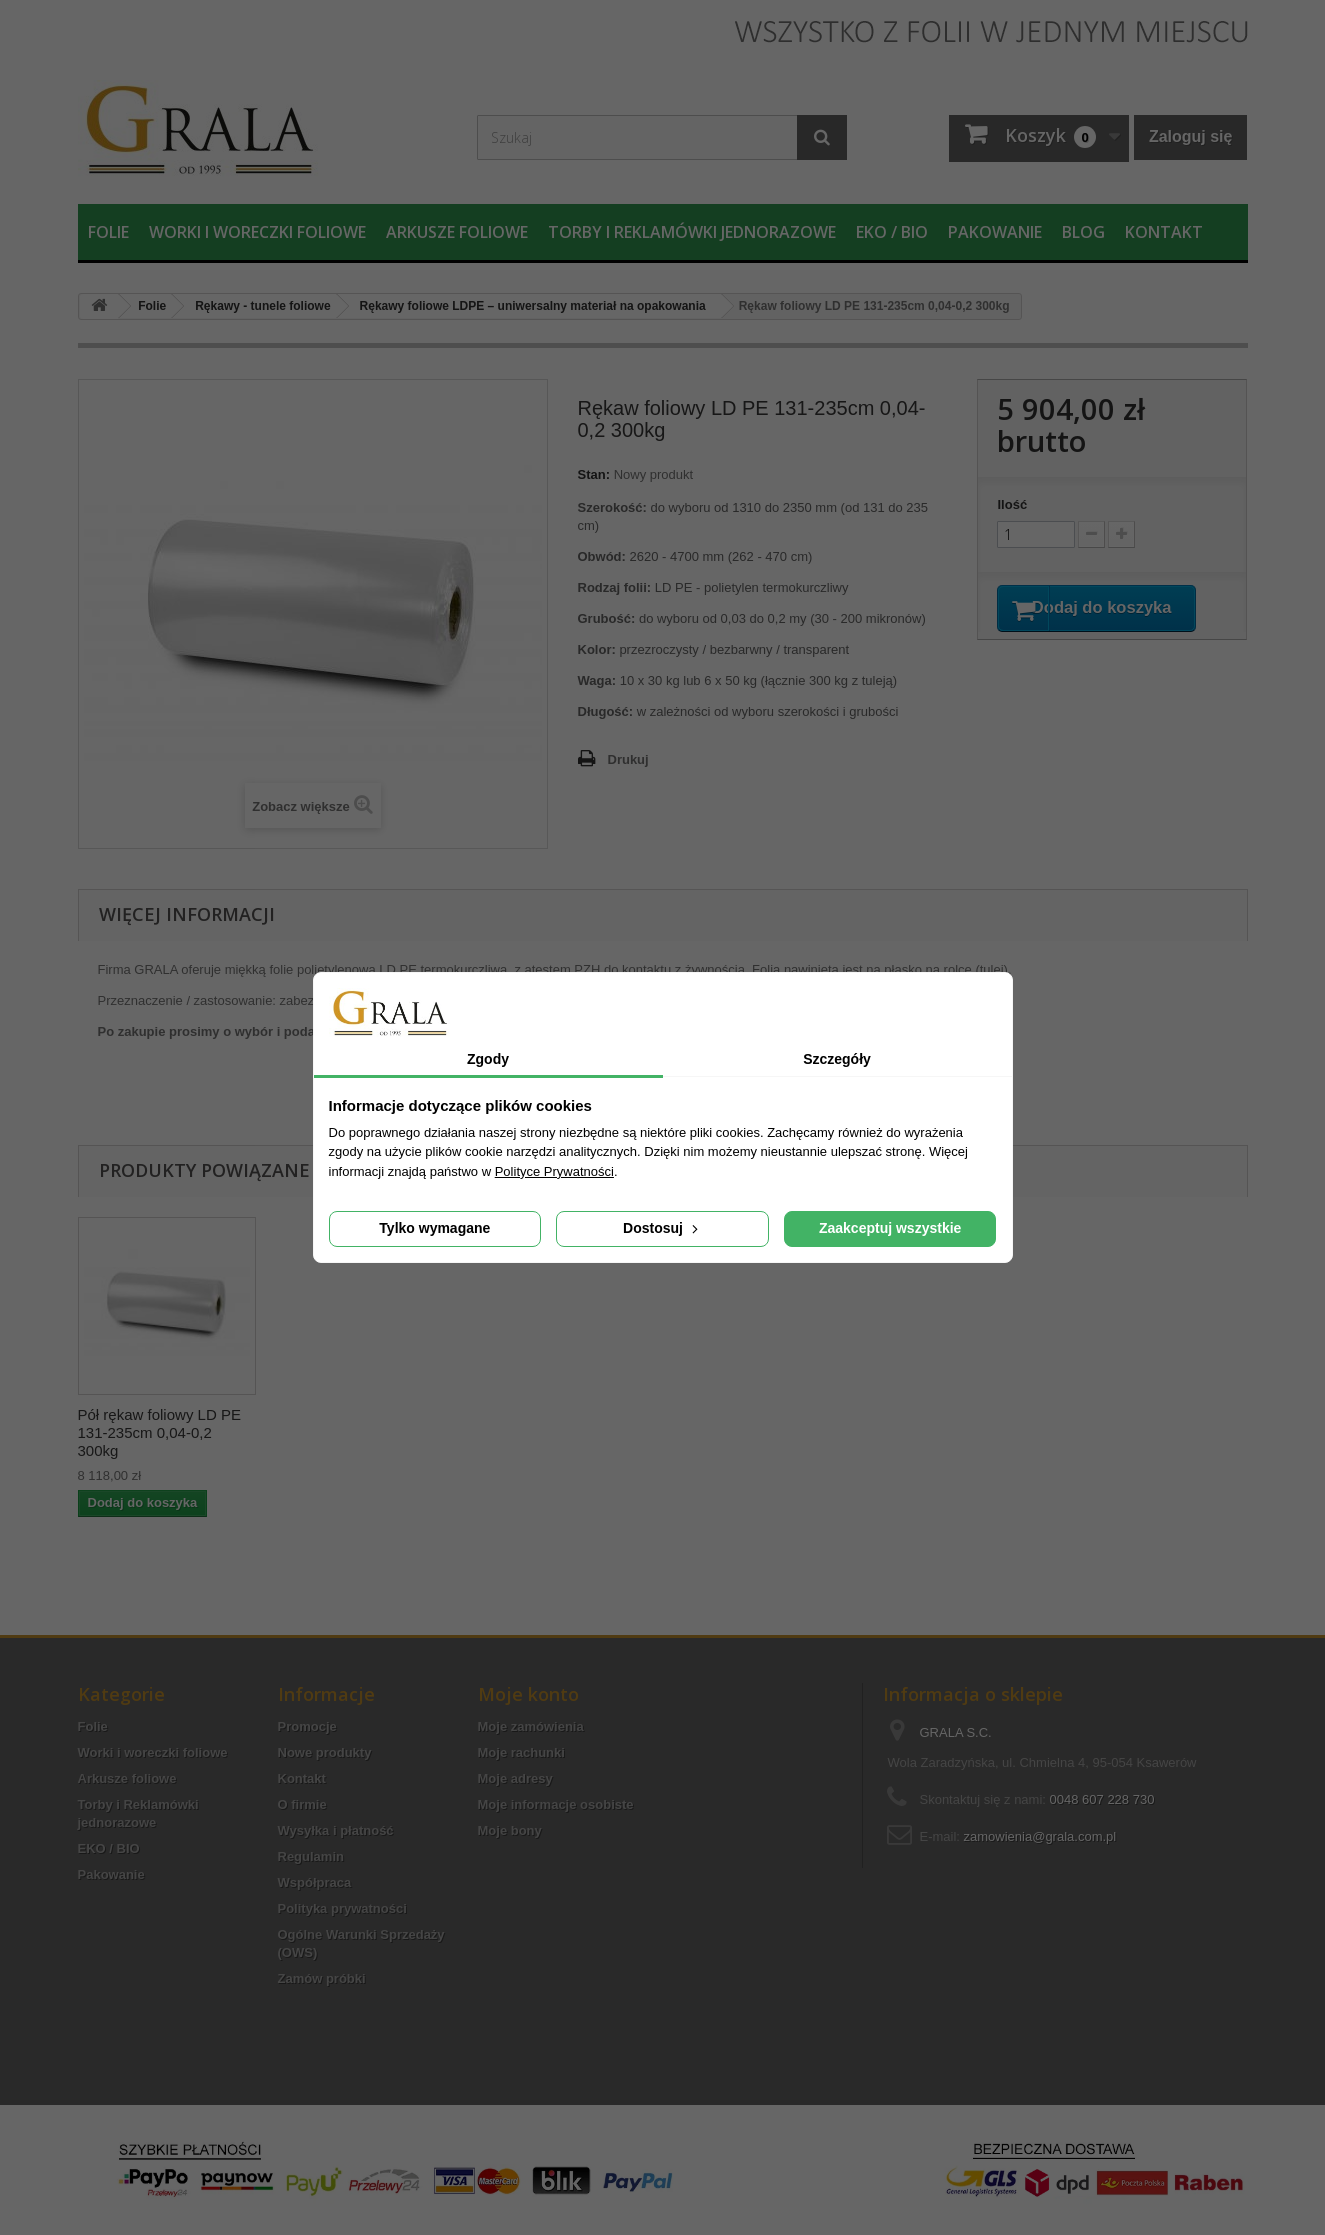 The width and height of the screenshot is (1325, 2235). Describe the element at coordinates (890, 1228) in the screenshot. I see `Zaakceptuj wszystkie` at that location.